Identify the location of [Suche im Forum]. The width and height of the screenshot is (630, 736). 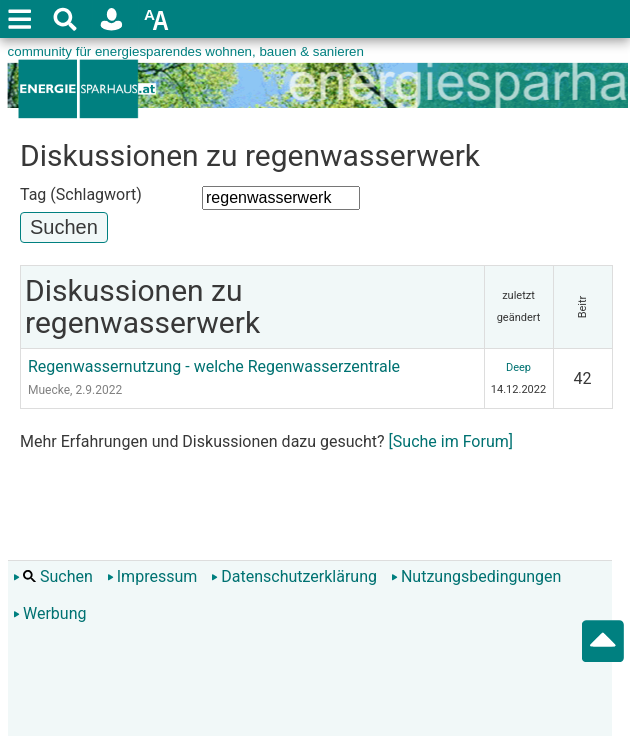
(451, 441).